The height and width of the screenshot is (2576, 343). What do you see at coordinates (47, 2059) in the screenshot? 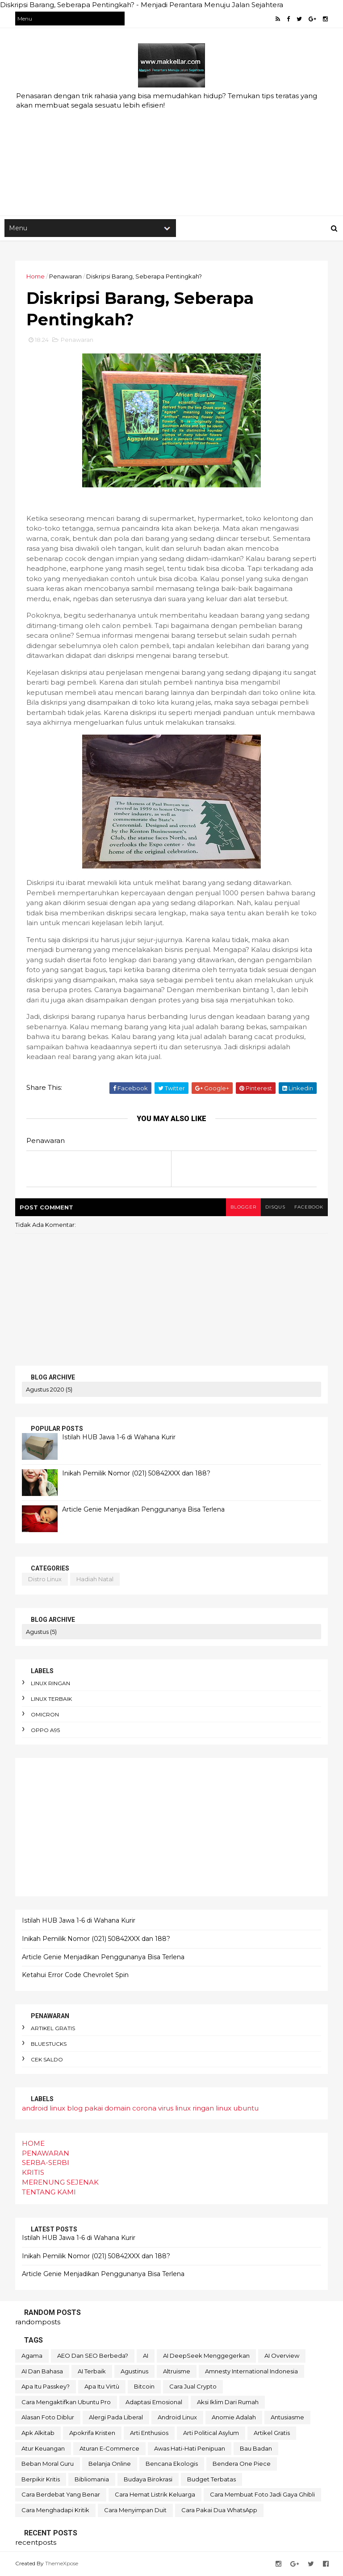
I see `cek saldo` at bounding box center [47, 2059].